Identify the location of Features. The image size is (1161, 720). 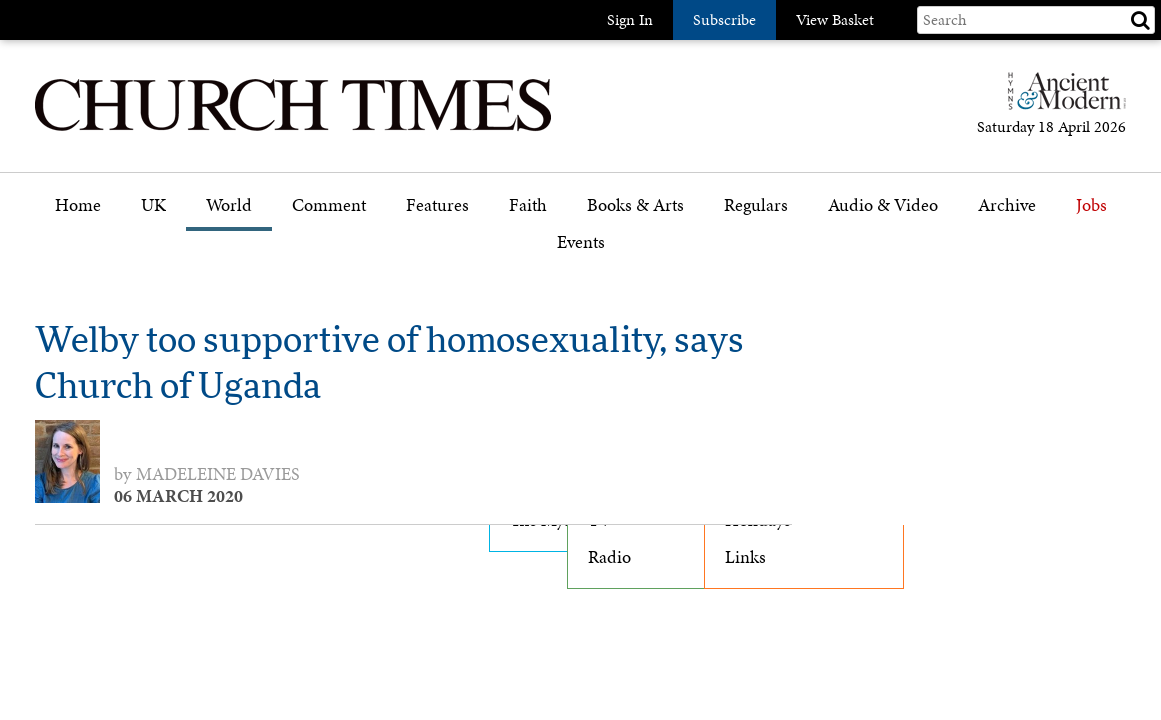
(437, 205).